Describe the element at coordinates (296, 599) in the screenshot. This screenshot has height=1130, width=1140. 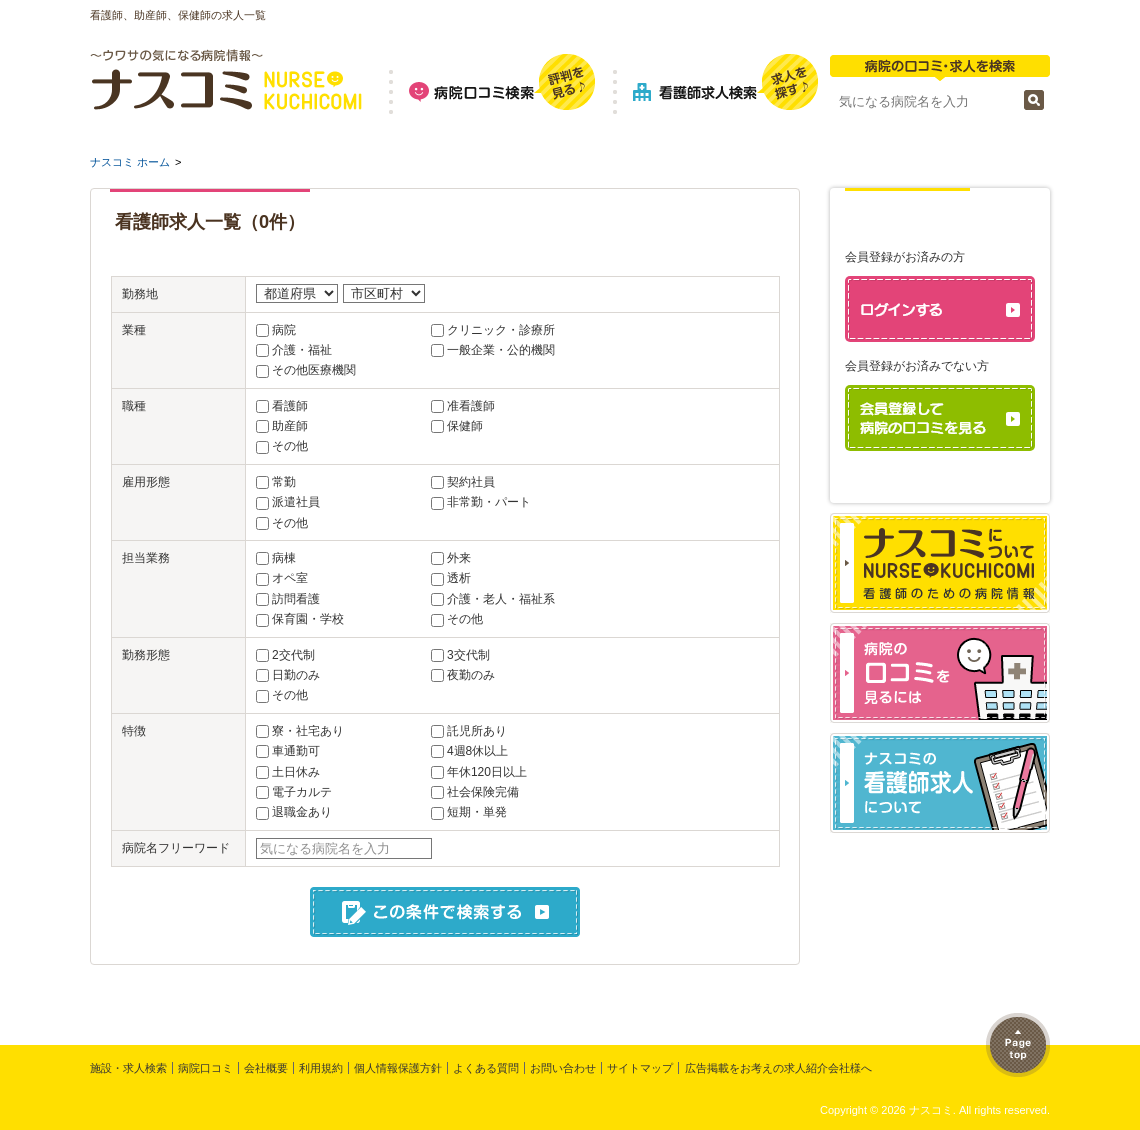
I see `訪問看護` at that location.